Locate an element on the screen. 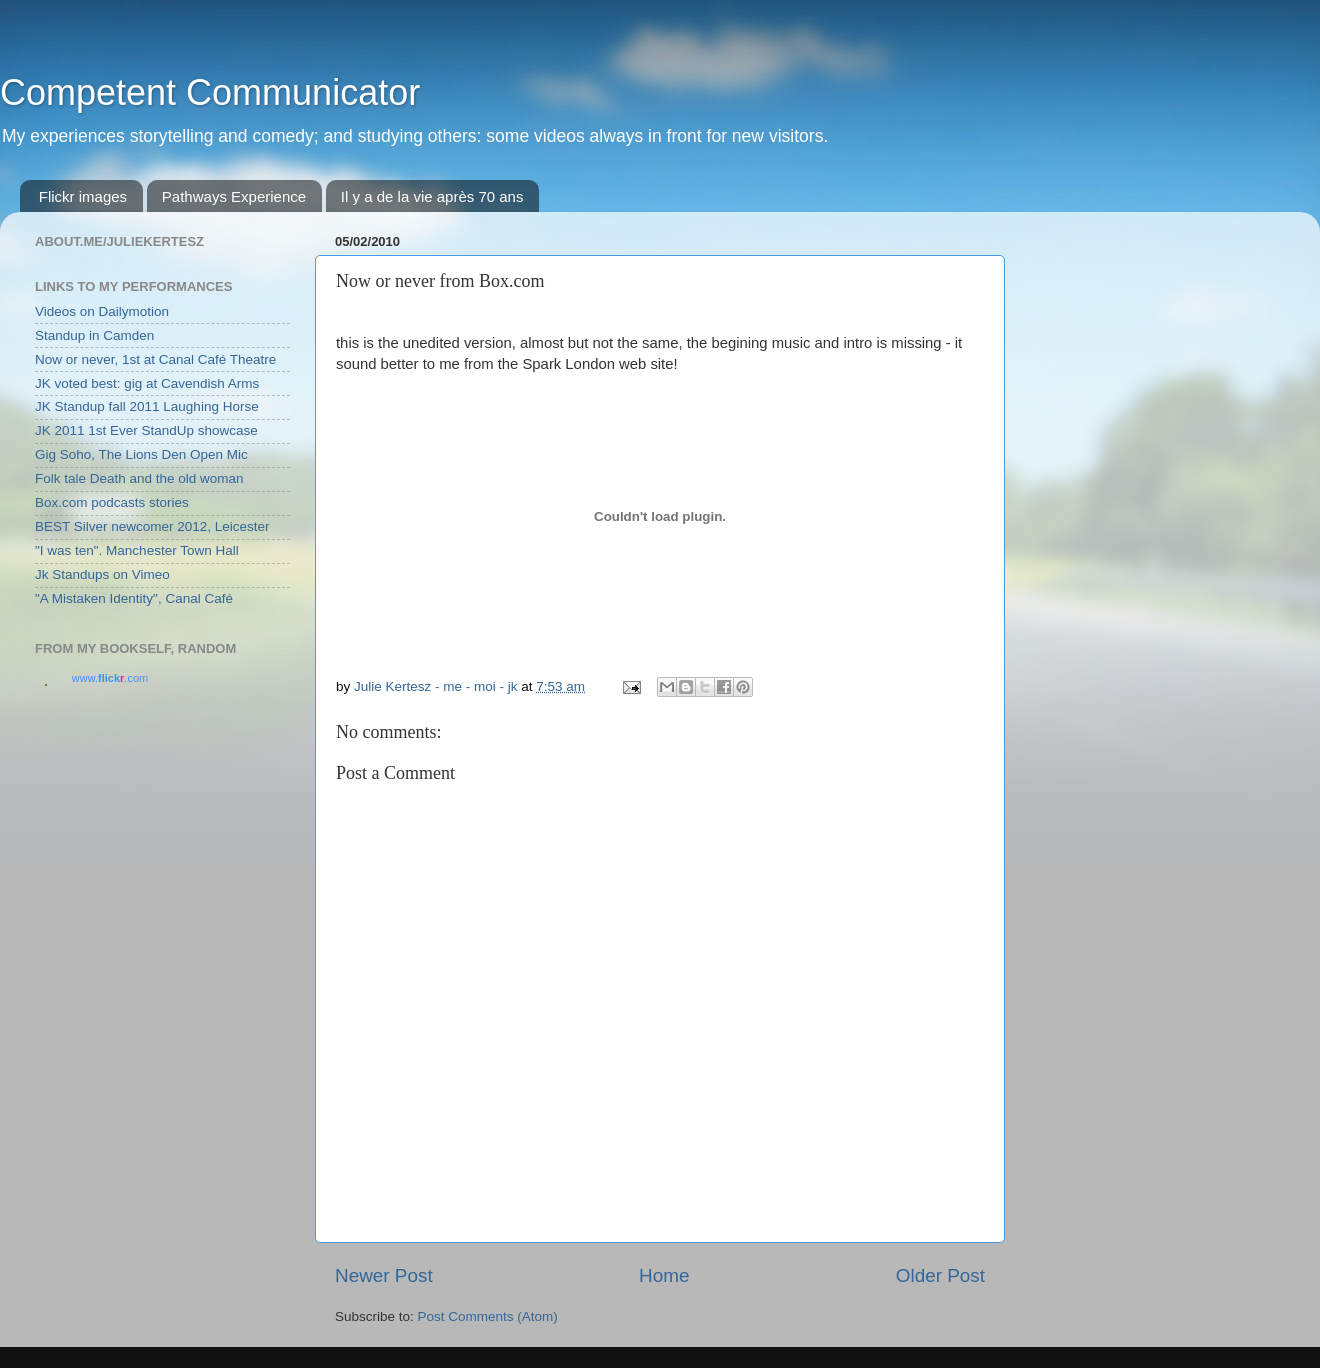 The height and width of the screenshot is (1368, 1320). JK voted best: gig at Cavendish Arms is located at coordinates (147, 383).